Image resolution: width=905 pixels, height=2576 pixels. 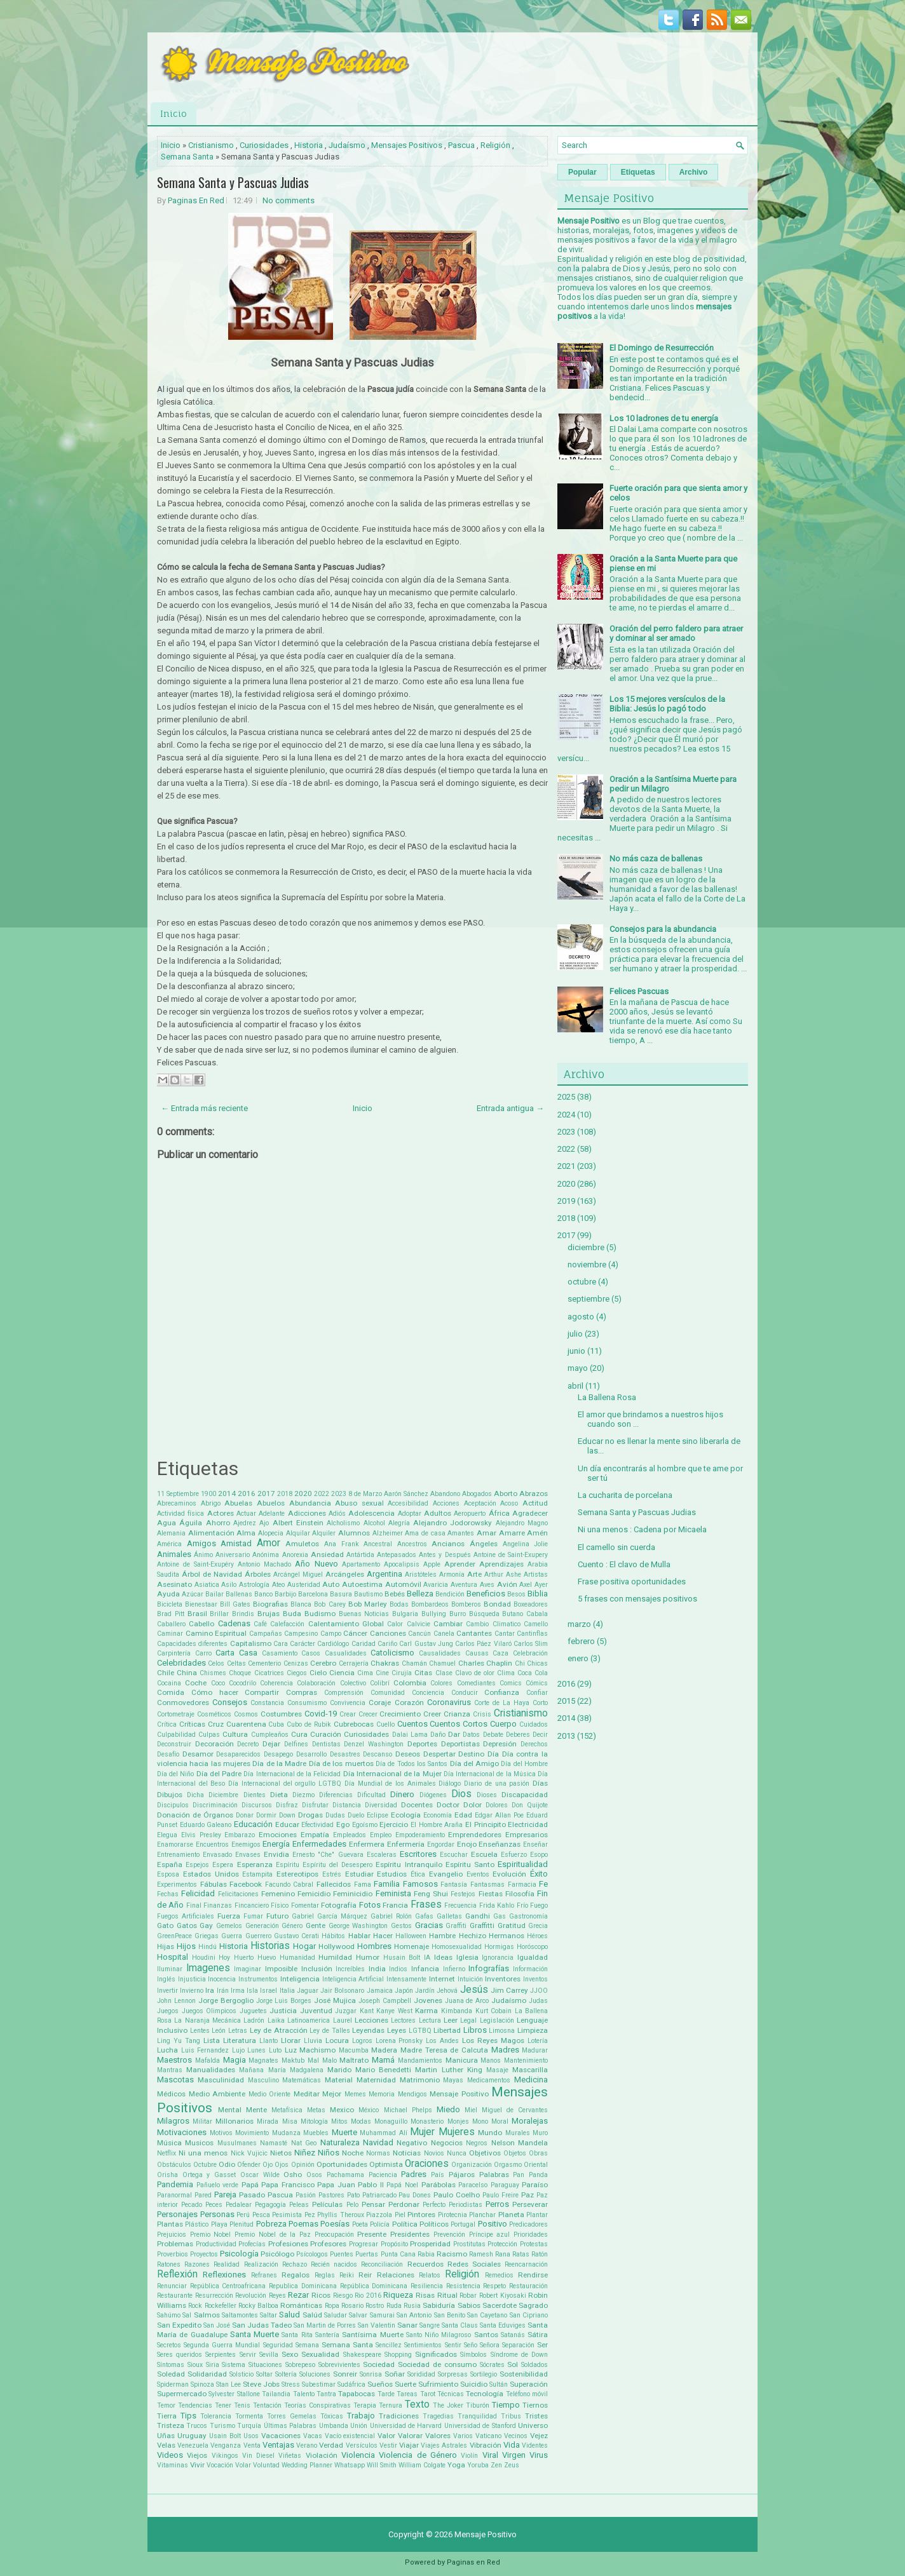 I want to click on Jesús, so click(x=474, y=1989).